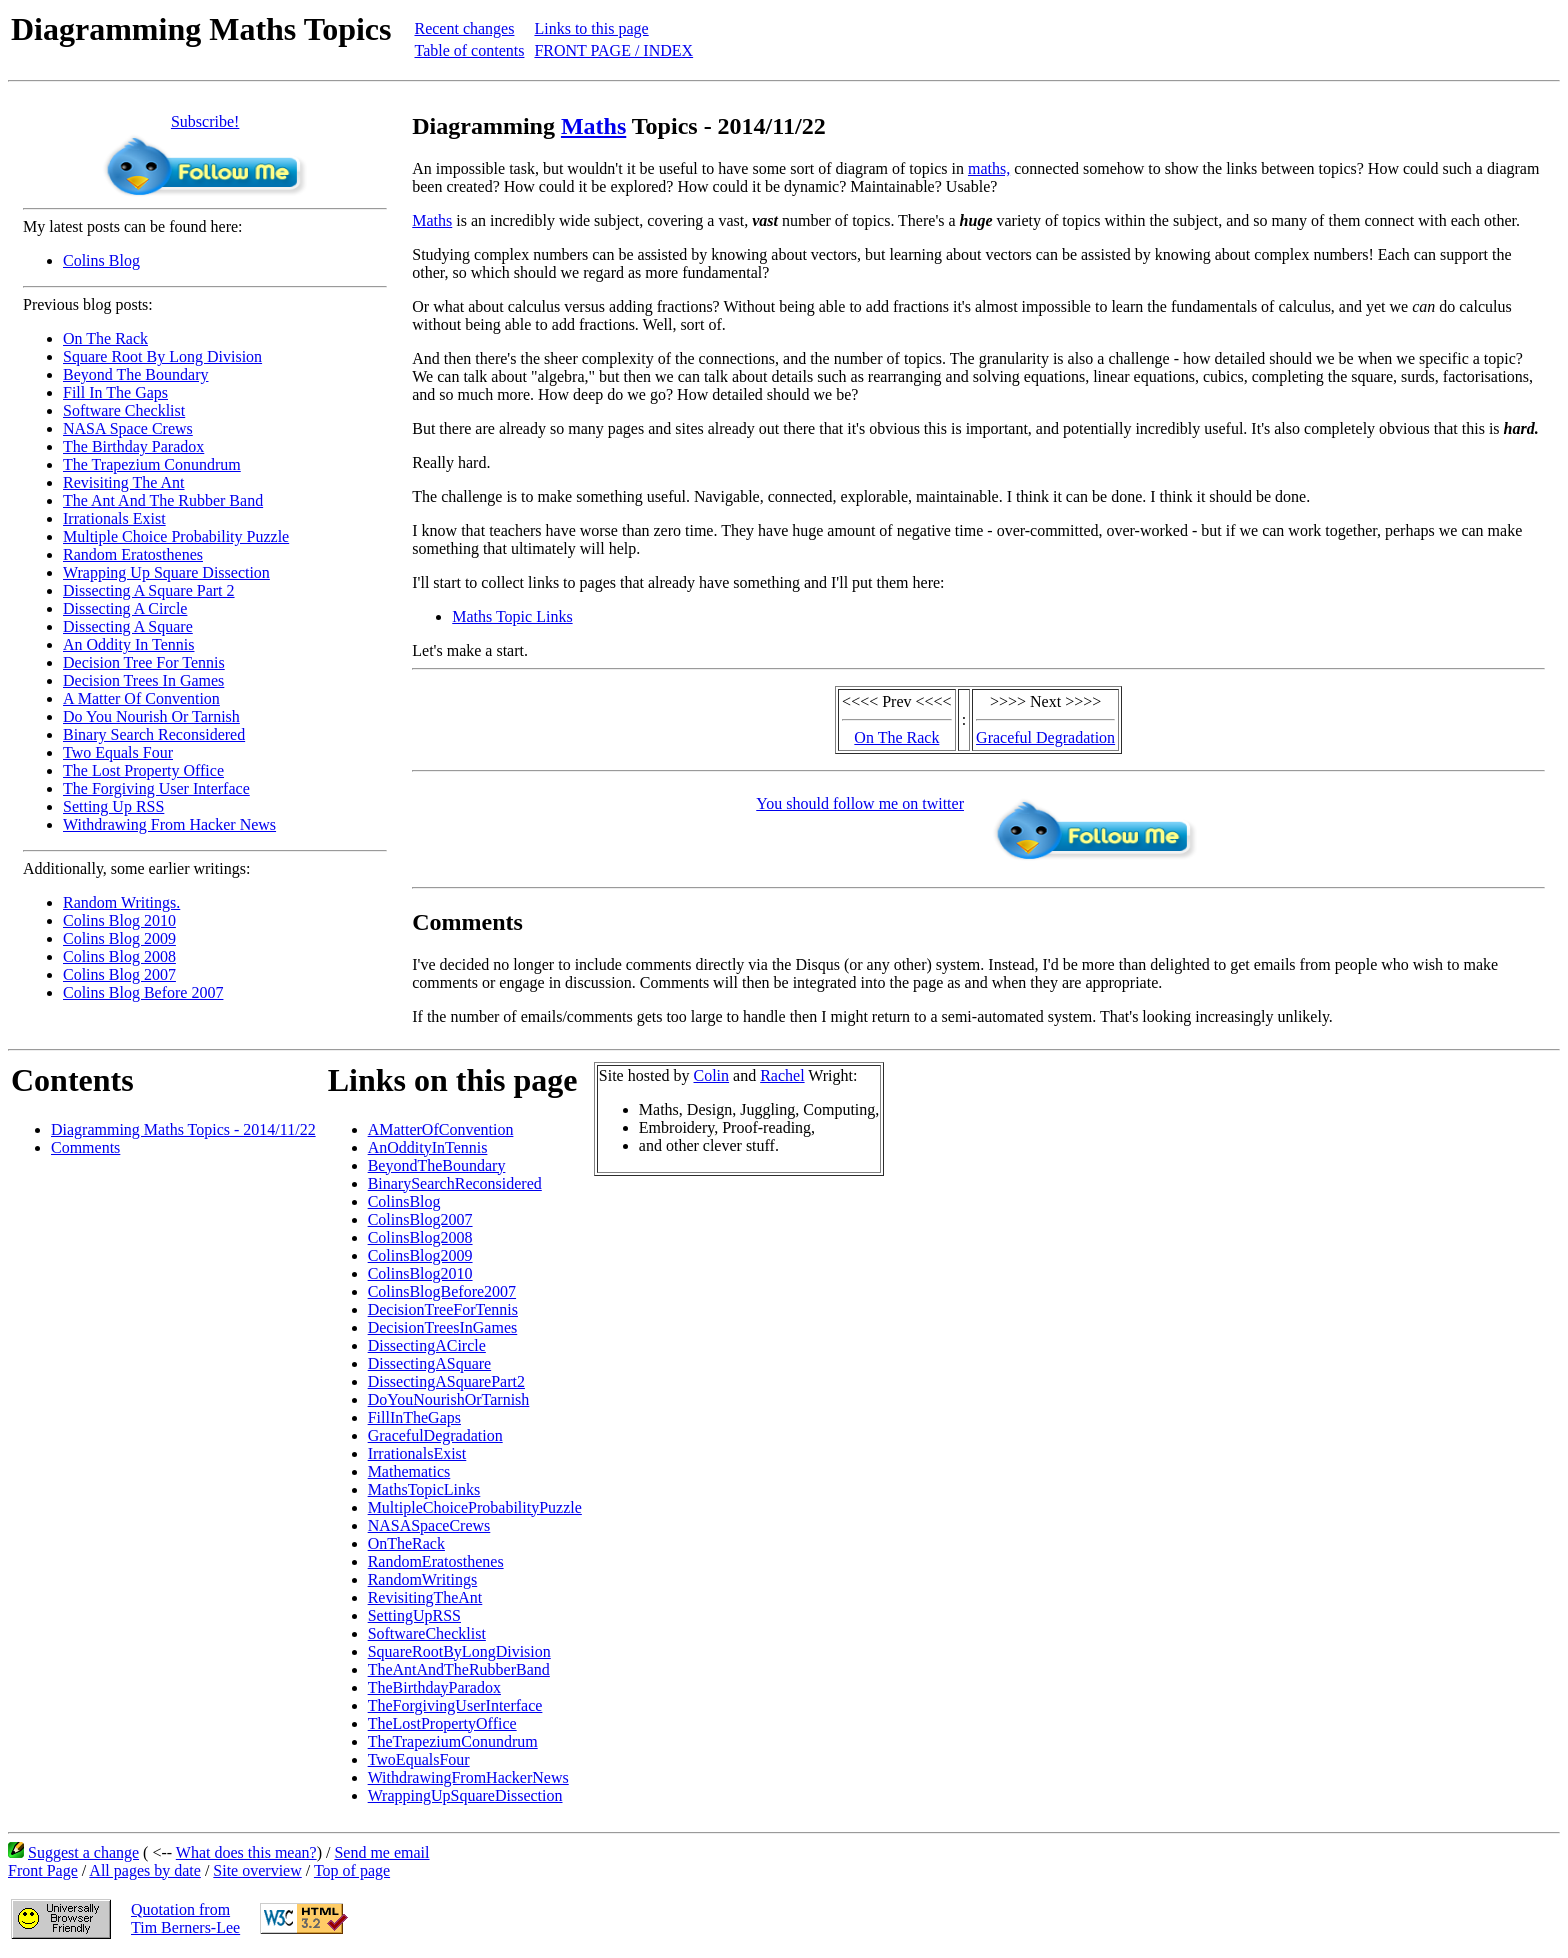 This screenshot has width=1568, height=1958. Describe the element at coordinates (83, 1852) in the screenshot. I see `Suggest a change` at that location.